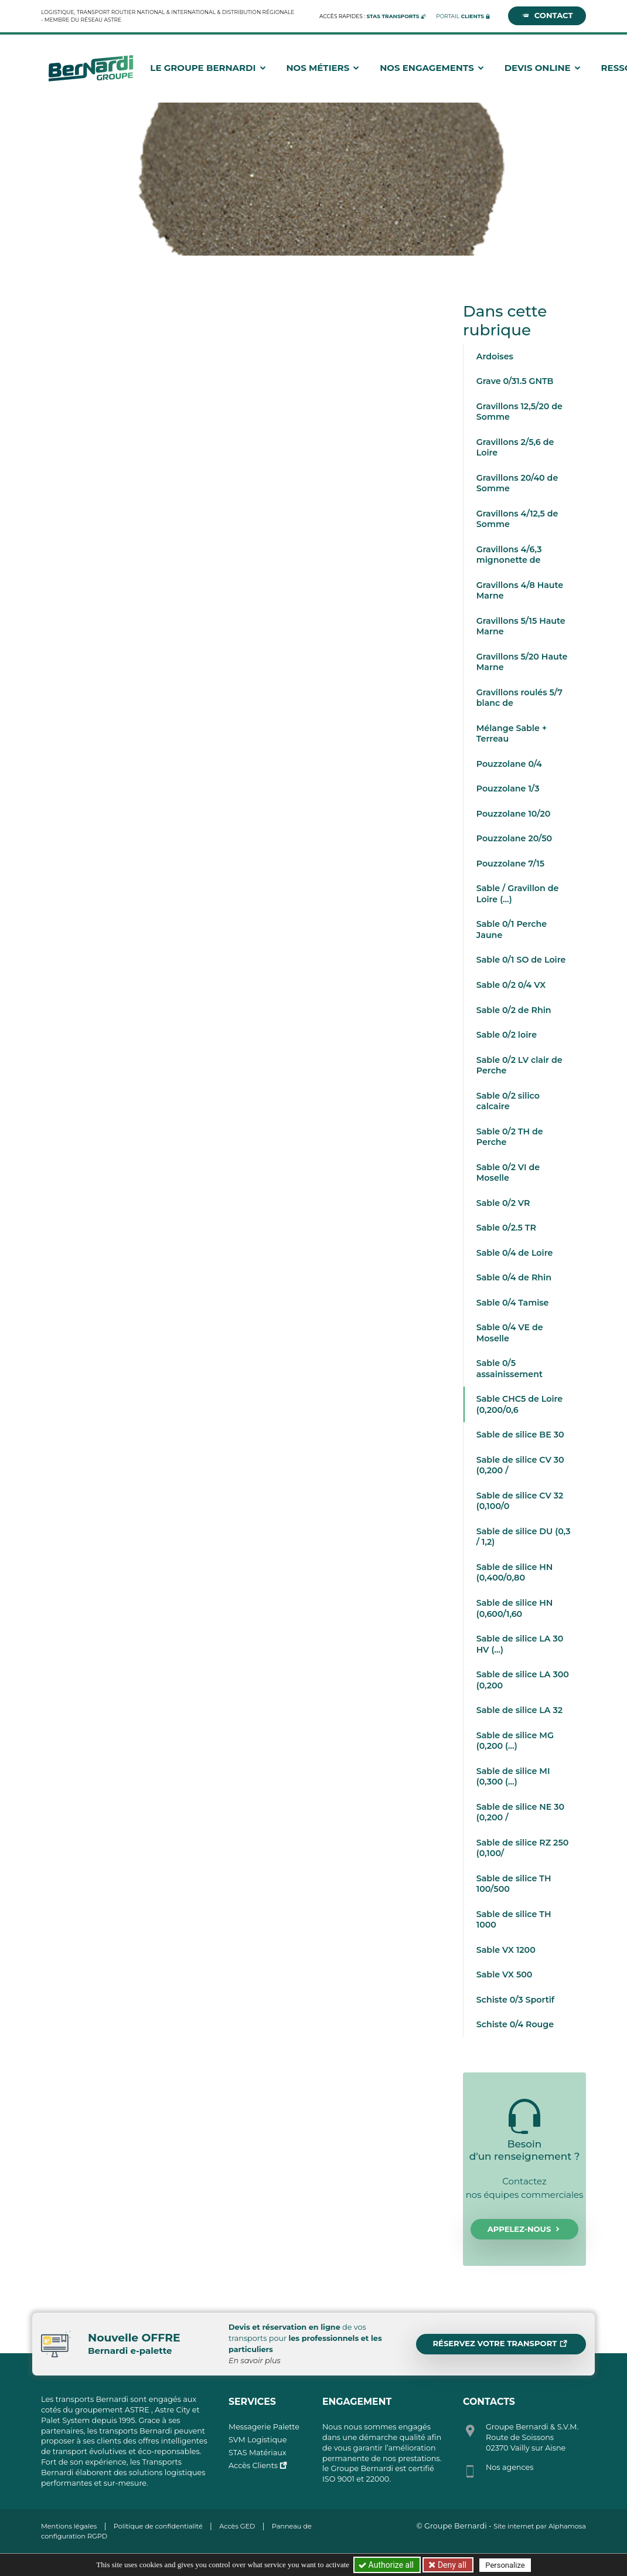  What do you see at coordinates (323, 67) in the screenshot?
I see `Nos métiers` at bounding box center [323, 67].